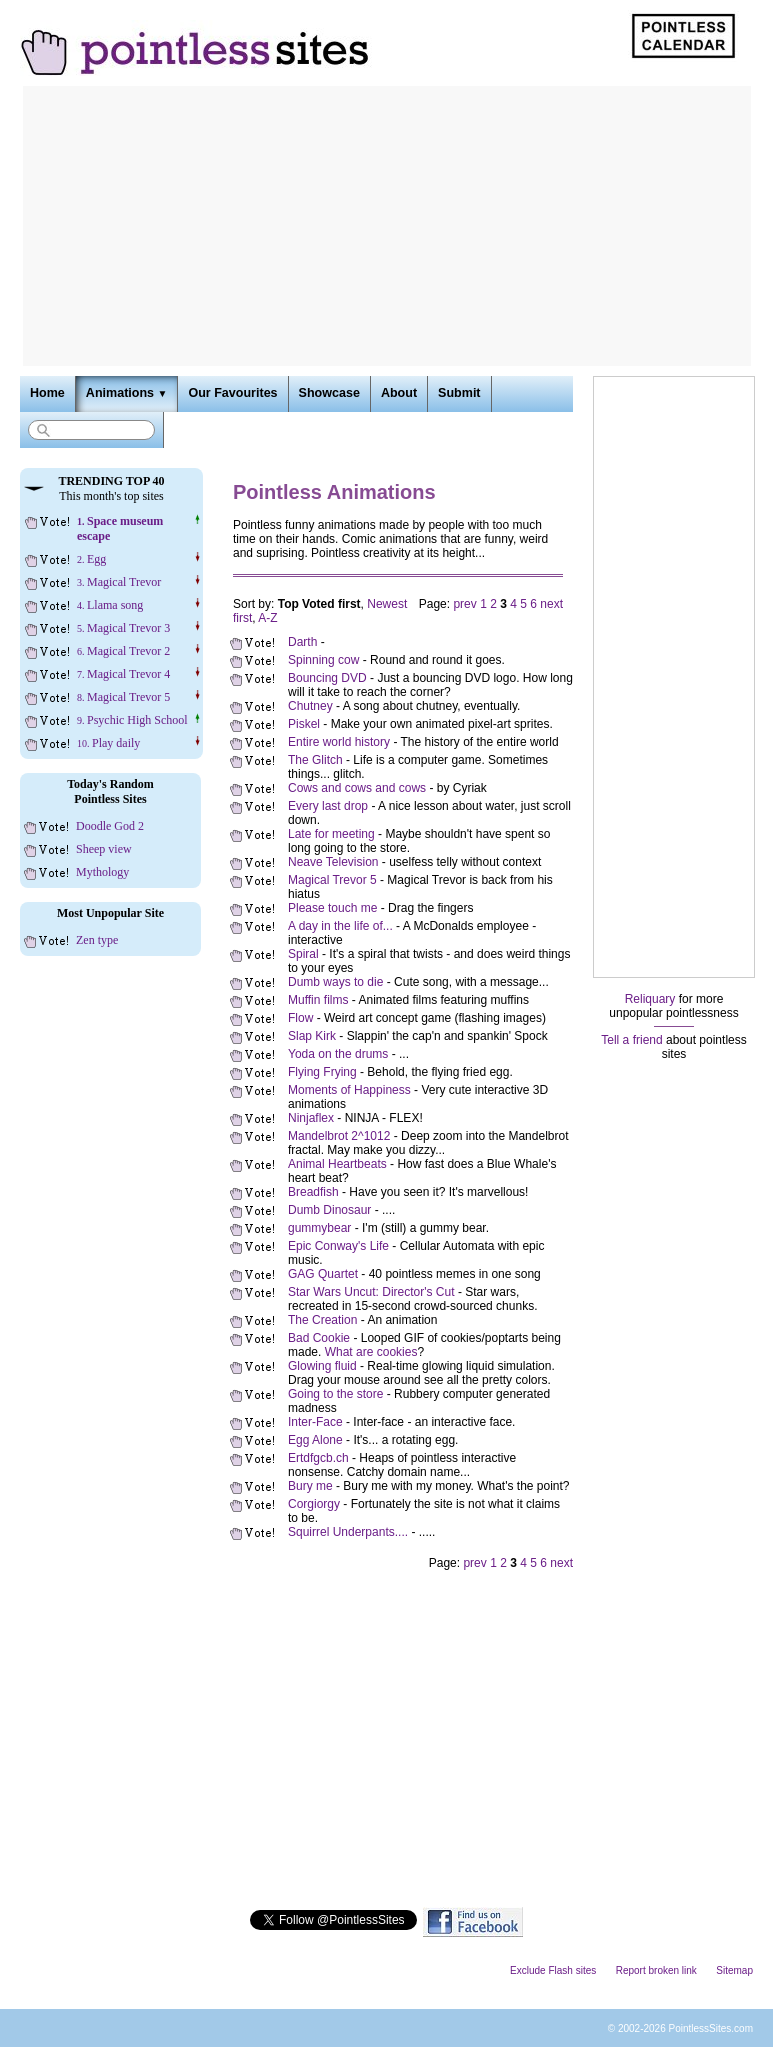  What do you see at coordinates (338, 1246) in the screenshot?
I see `Epic Conway's Life` at bounding box center [338, 1246].